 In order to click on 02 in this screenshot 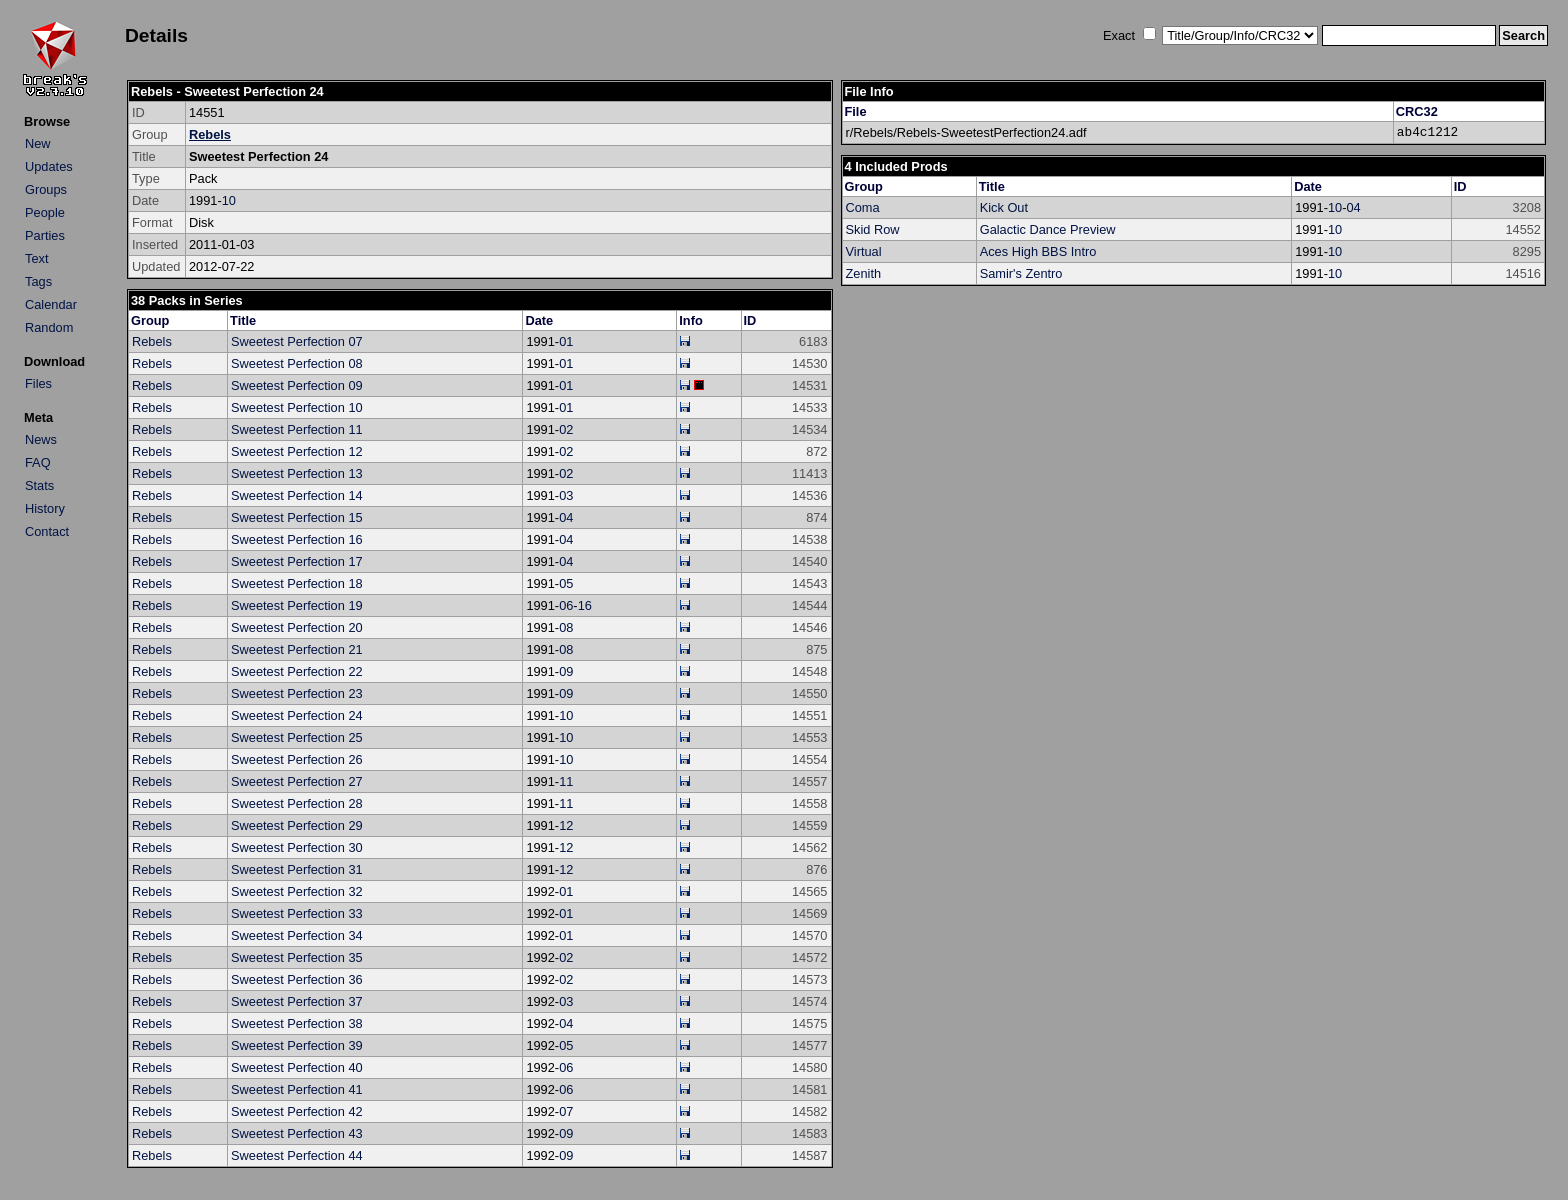, I will do `click(566, 429)`.